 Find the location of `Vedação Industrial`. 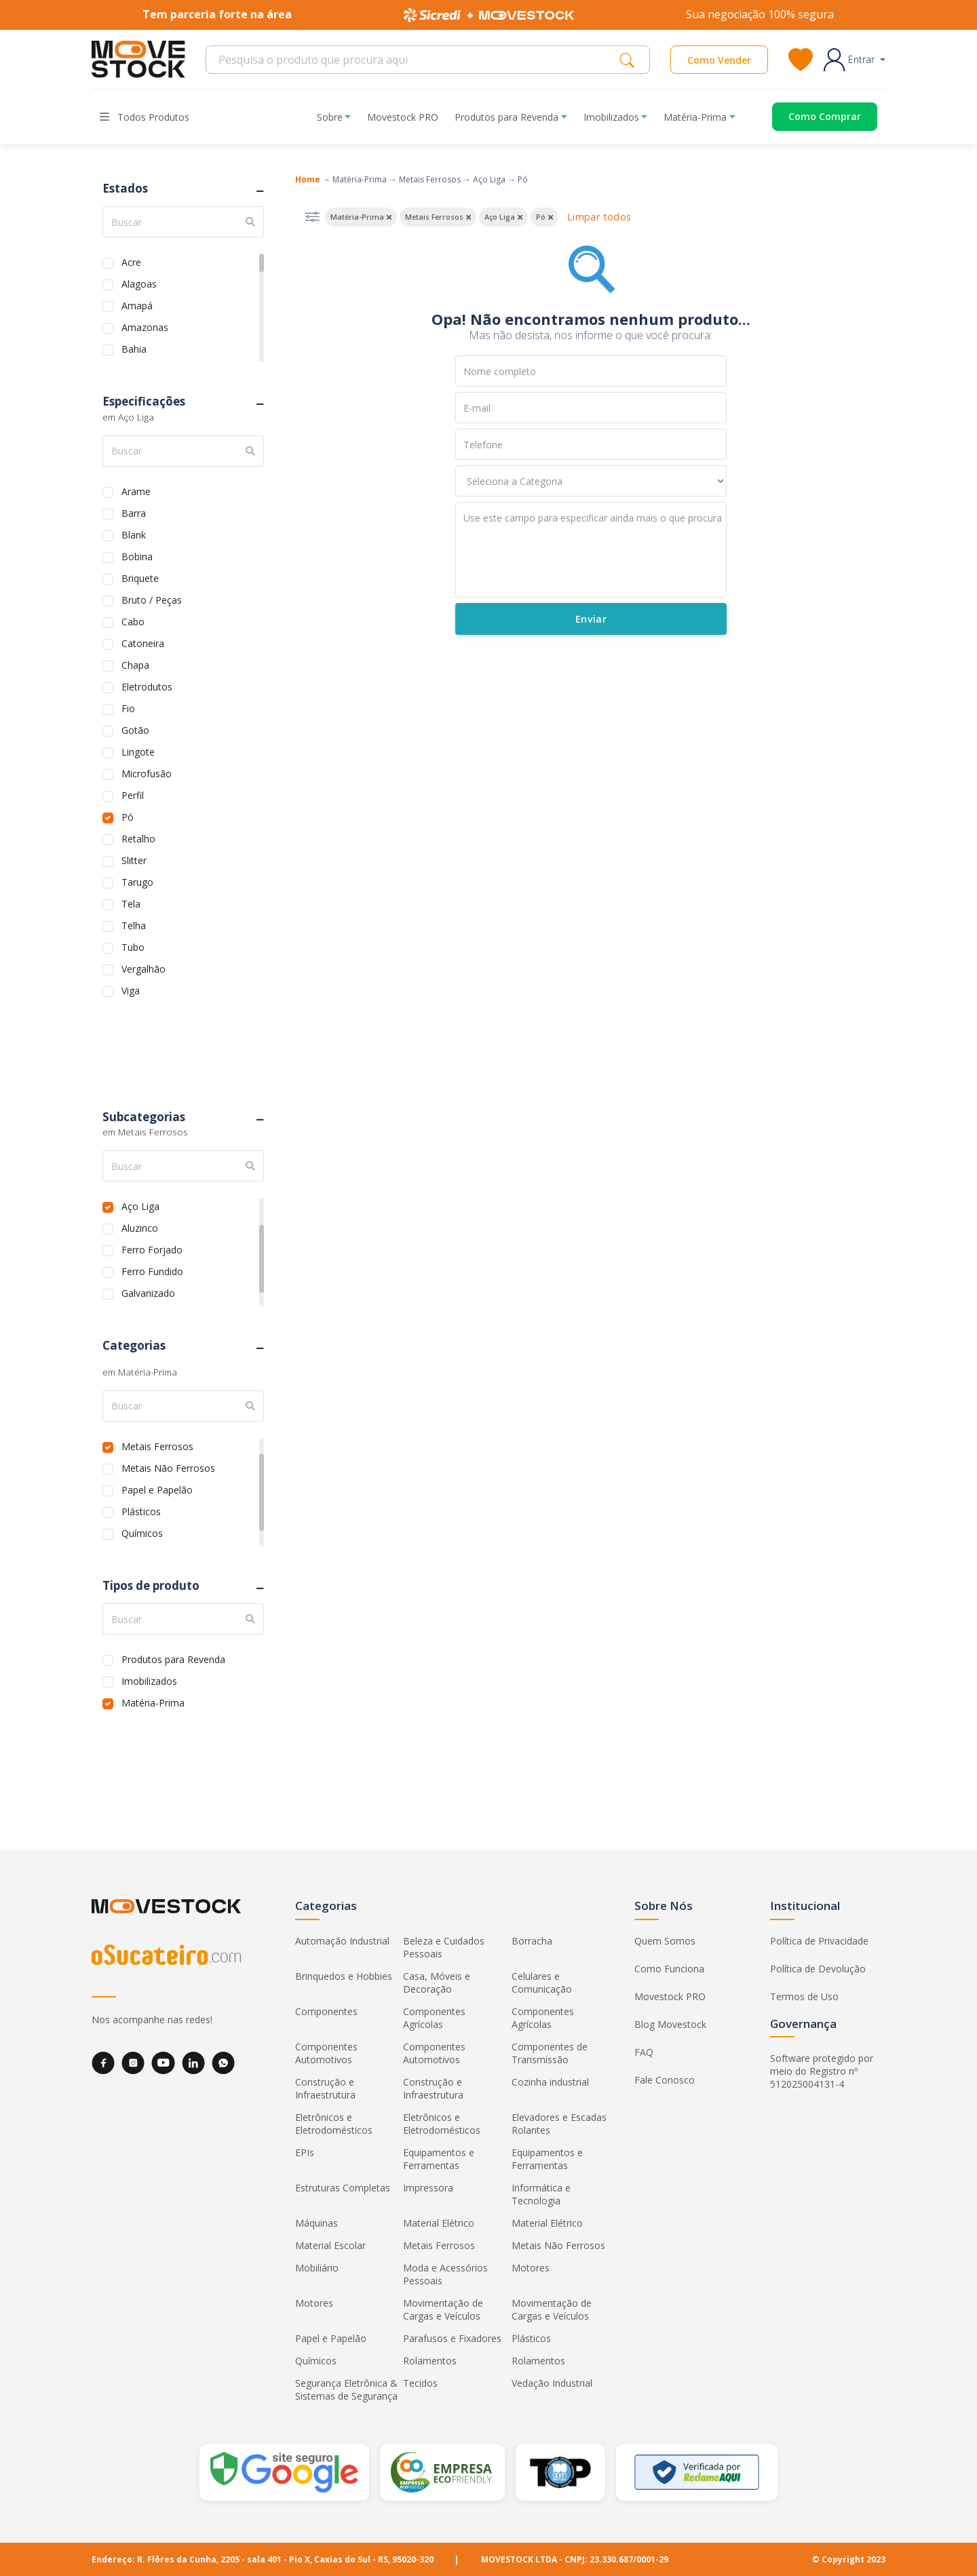

Vedação Industrial is located at coordinates (552, 2383).